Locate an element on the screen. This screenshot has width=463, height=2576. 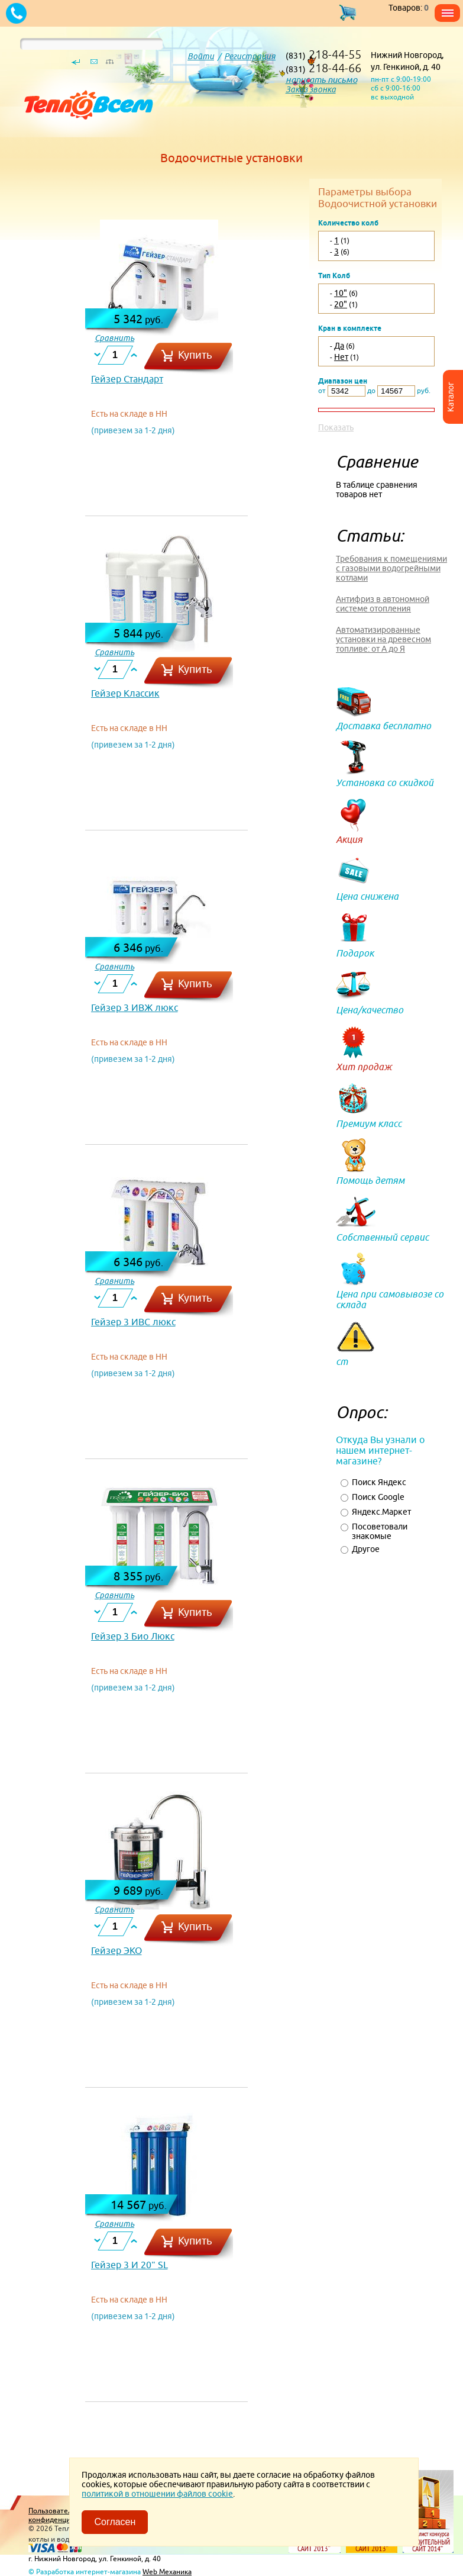
20" is located at coordinates (340, 304).